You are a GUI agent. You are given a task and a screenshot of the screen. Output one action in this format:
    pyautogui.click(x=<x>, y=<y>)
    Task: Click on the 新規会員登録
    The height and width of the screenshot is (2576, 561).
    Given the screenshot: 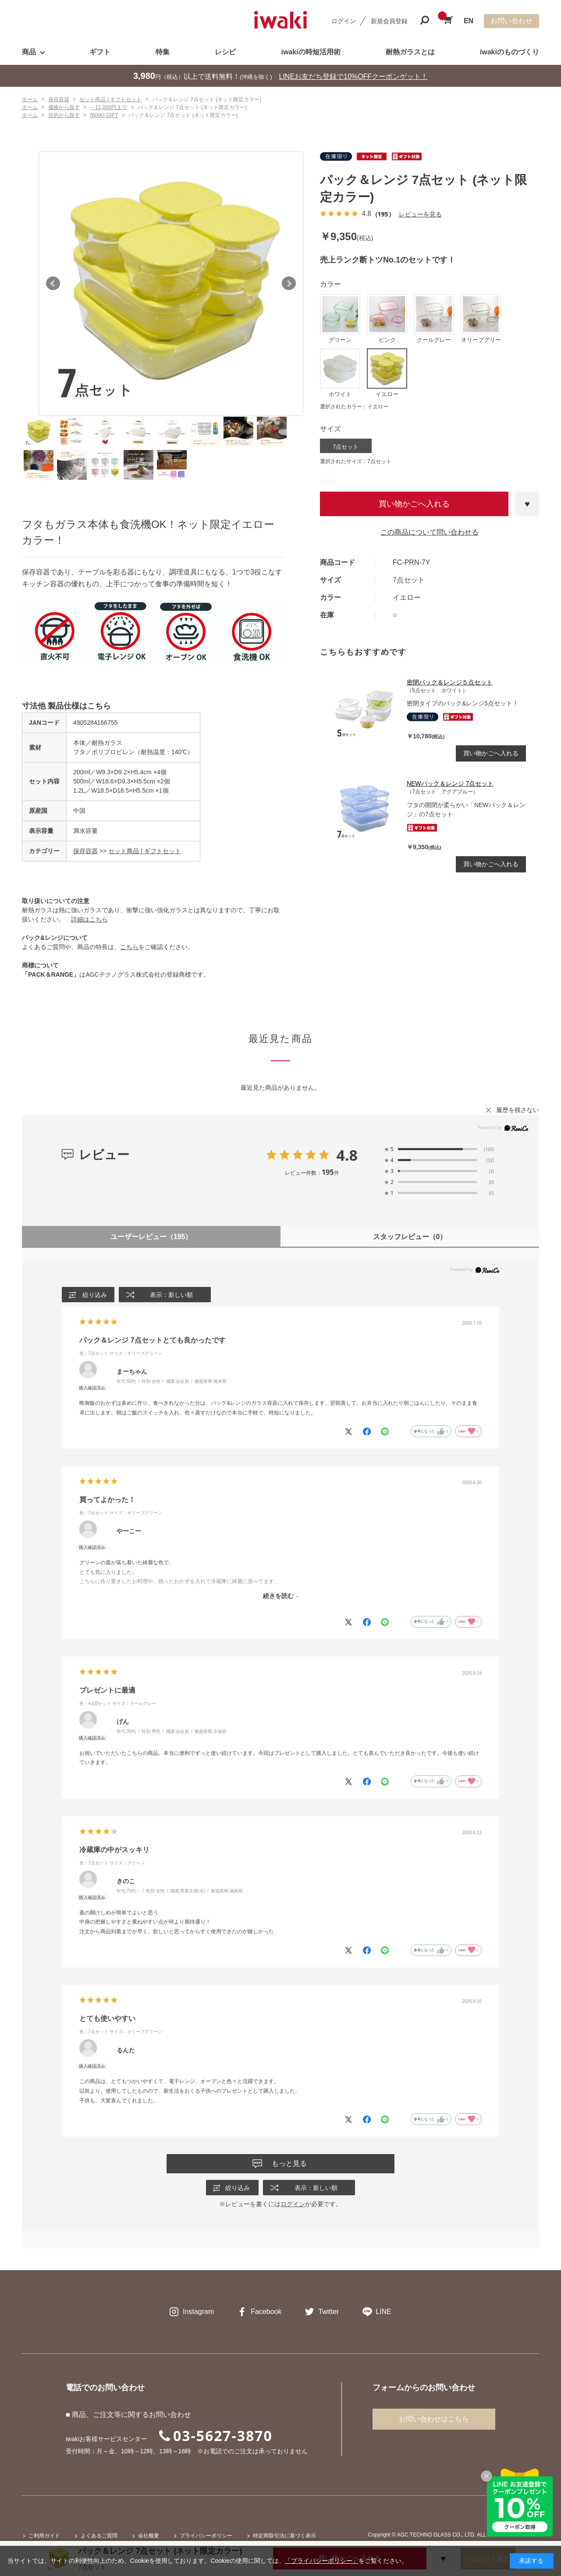 What is the action you would take?
    pyautogui.click(x=389, y=21)
    